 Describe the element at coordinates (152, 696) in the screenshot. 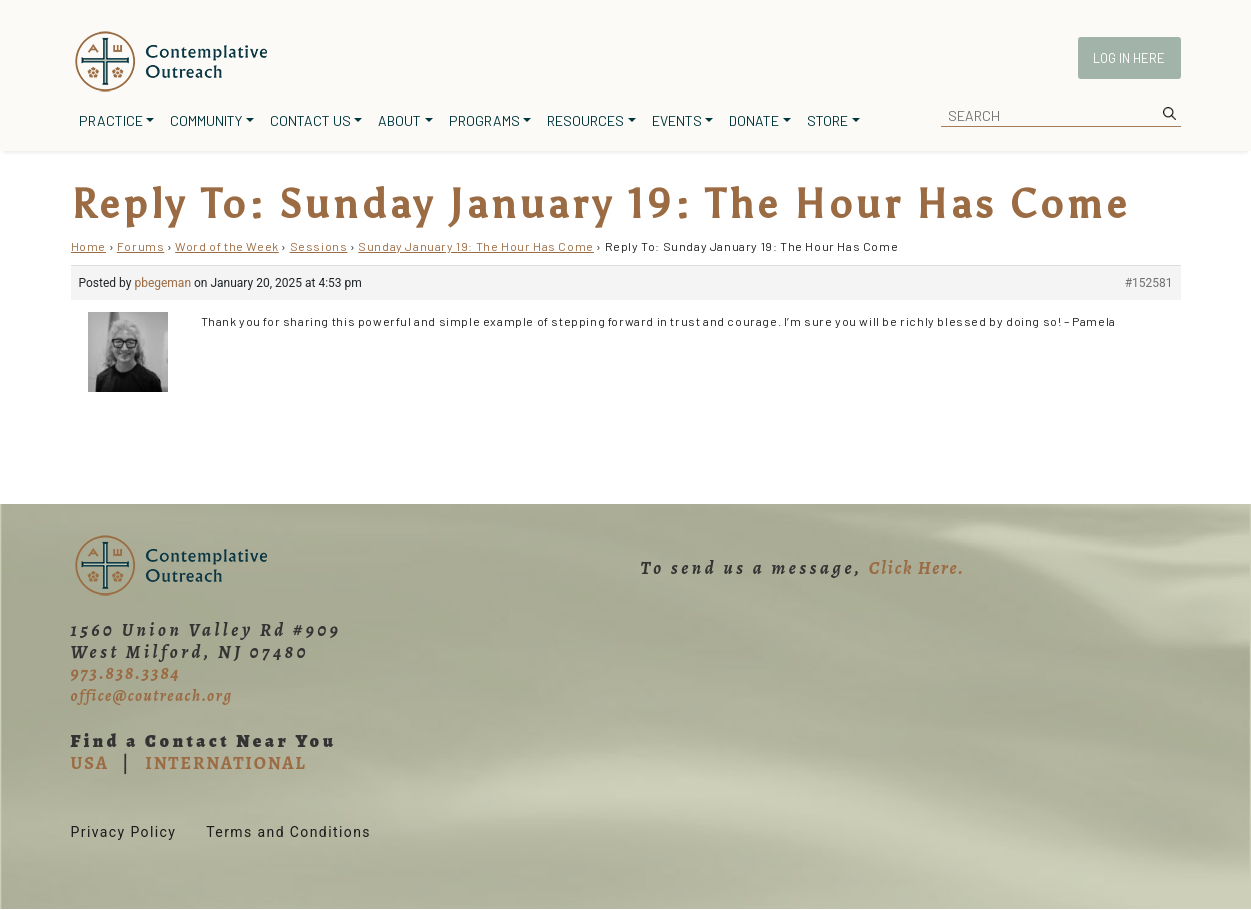

I see `office@coutreach.org` at that location.